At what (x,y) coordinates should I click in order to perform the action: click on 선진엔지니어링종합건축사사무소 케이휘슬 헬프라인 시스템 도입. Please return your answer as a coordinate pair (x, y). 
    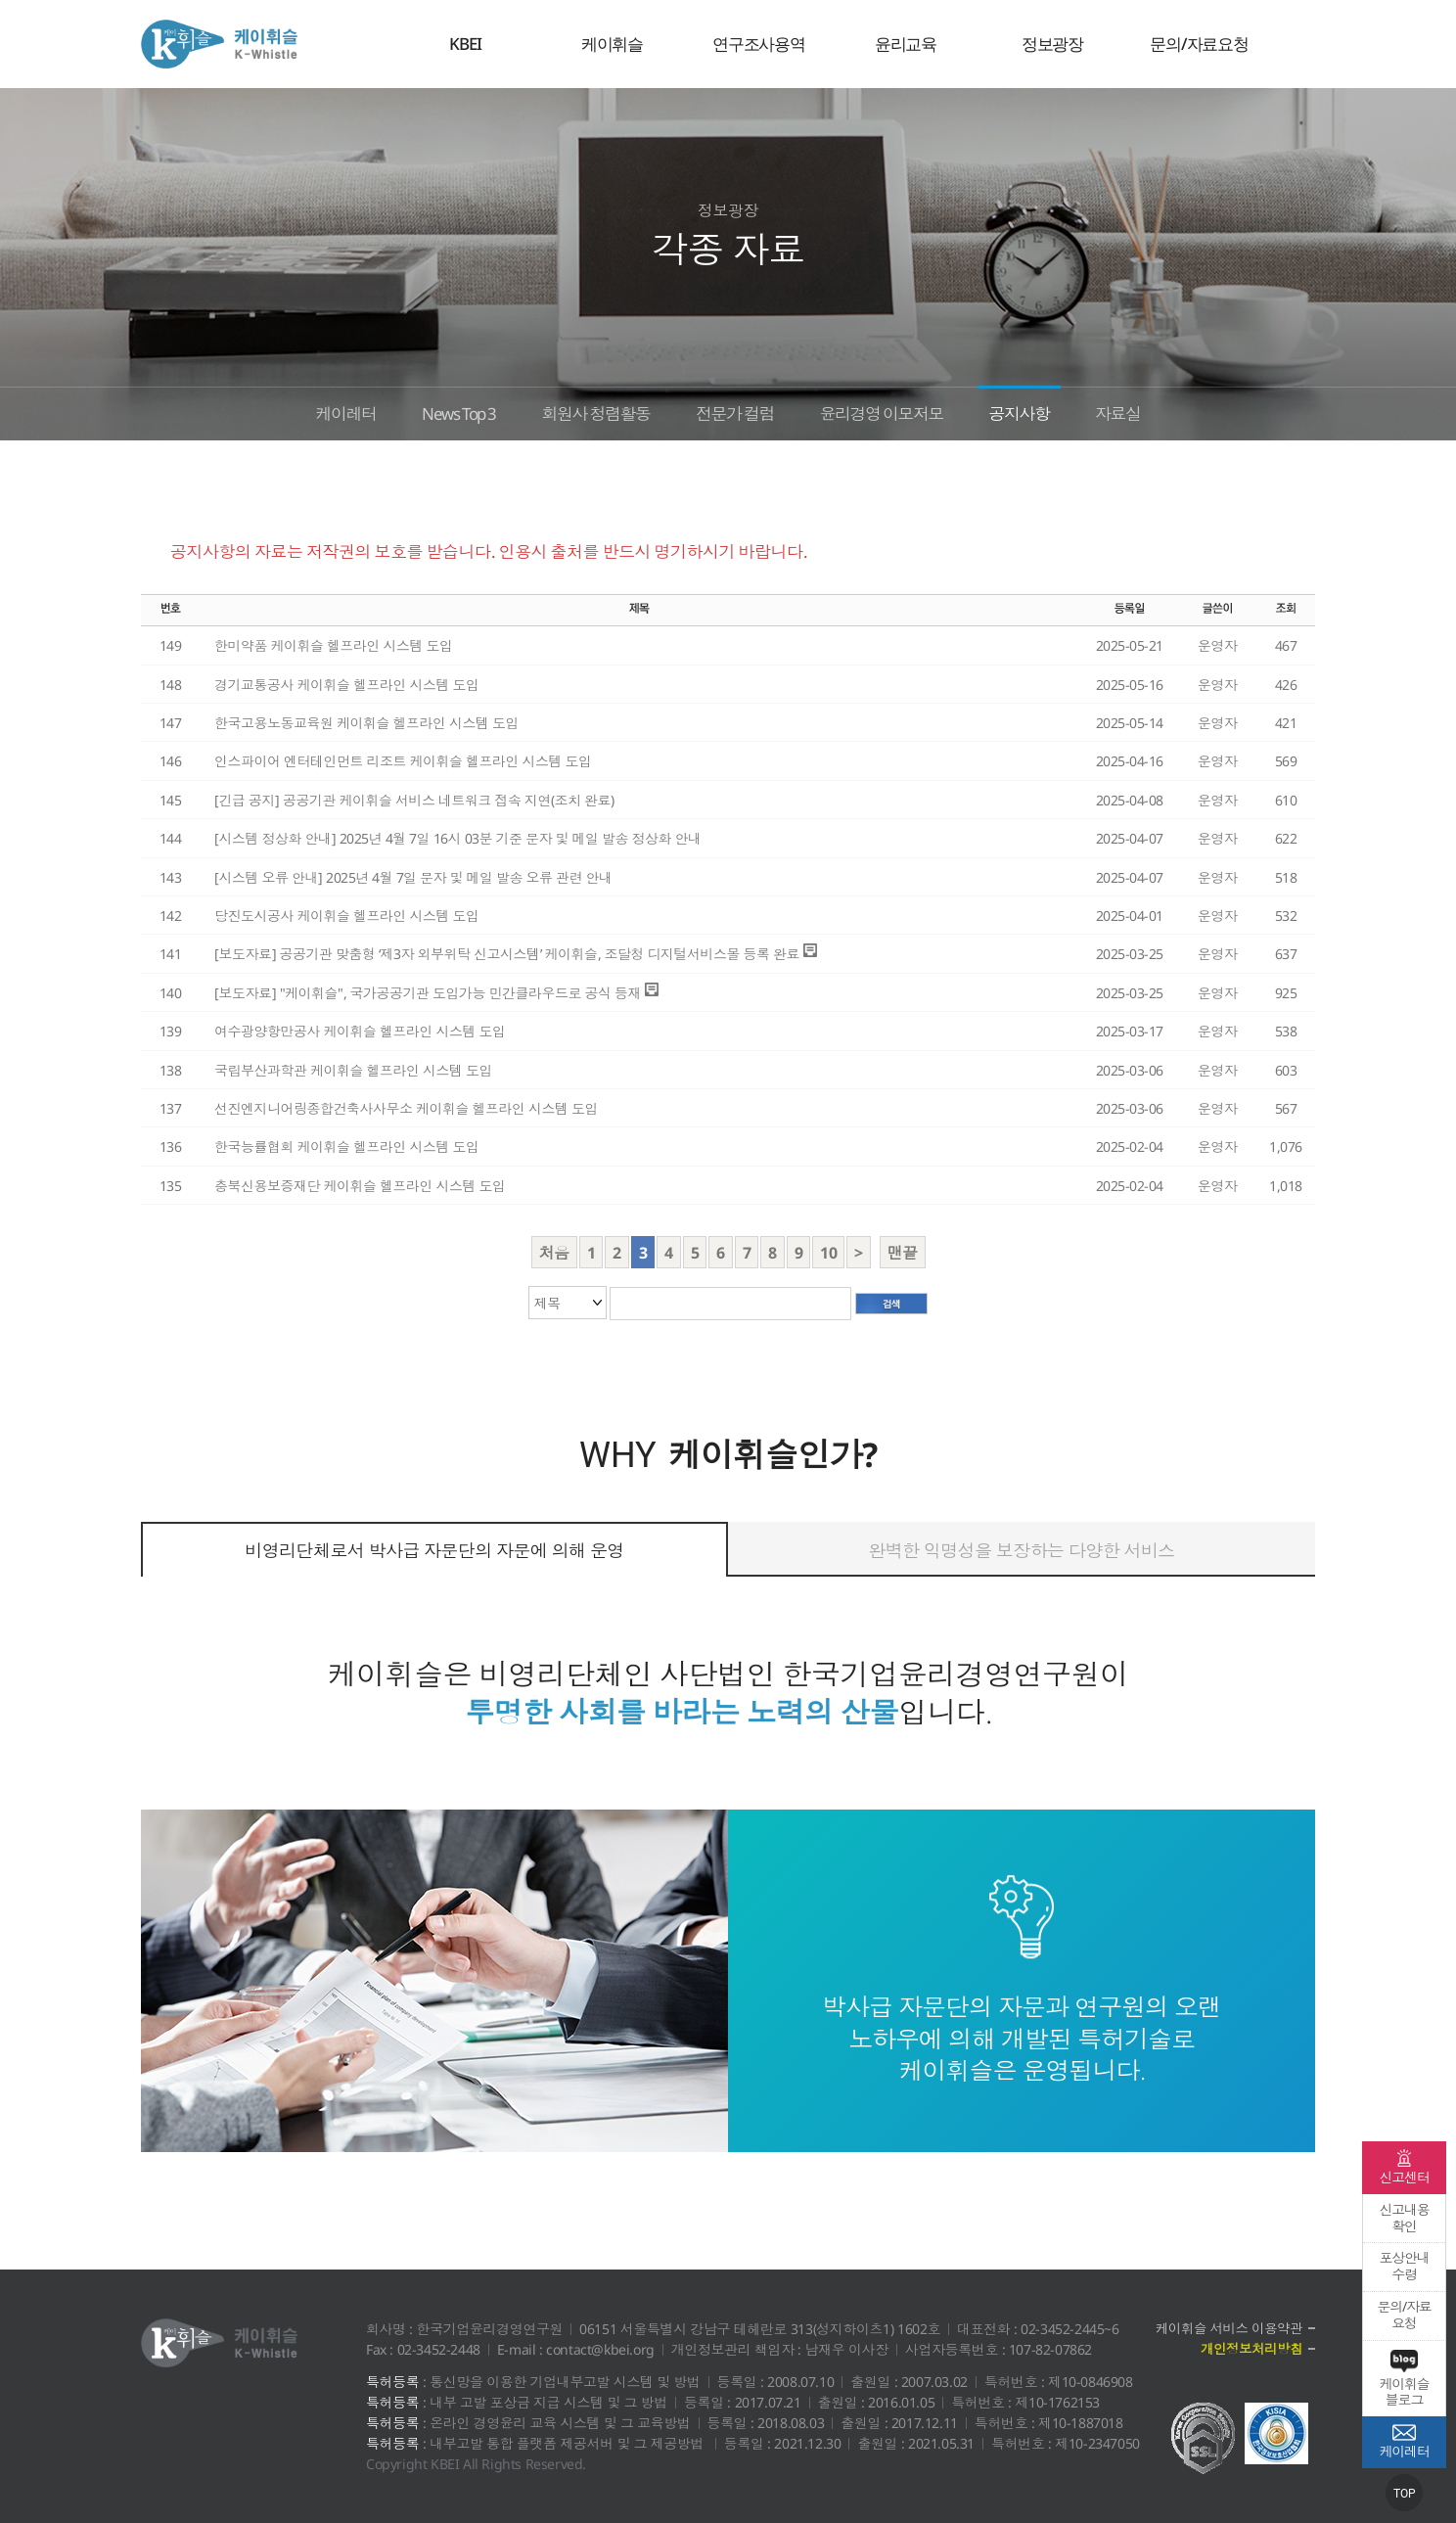
    Looking at the image, I should click on (406, 1108).